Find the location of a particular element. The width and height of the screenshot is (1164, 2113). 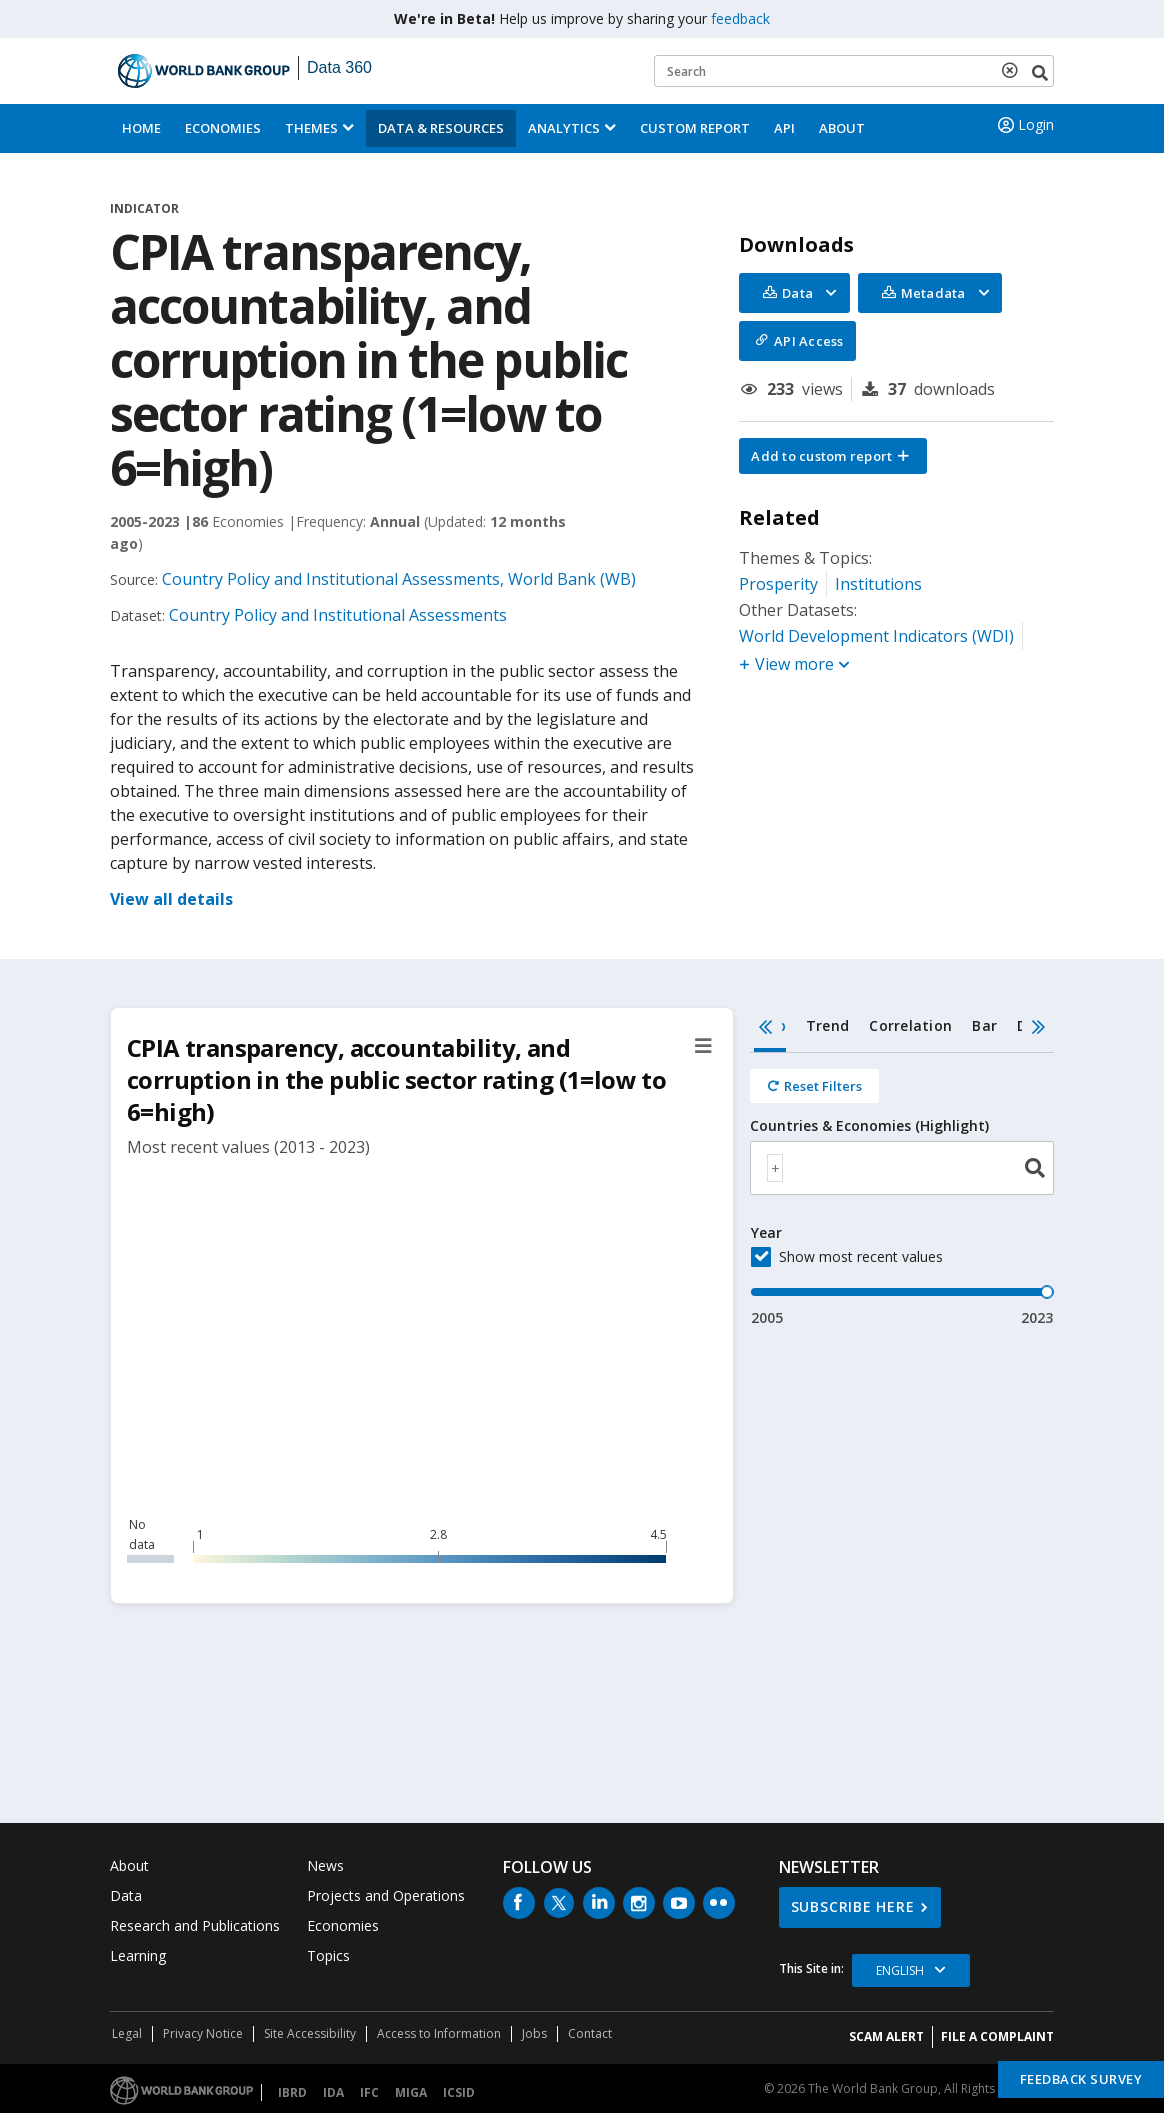

Data 360 is located at coordinates (339, 67).